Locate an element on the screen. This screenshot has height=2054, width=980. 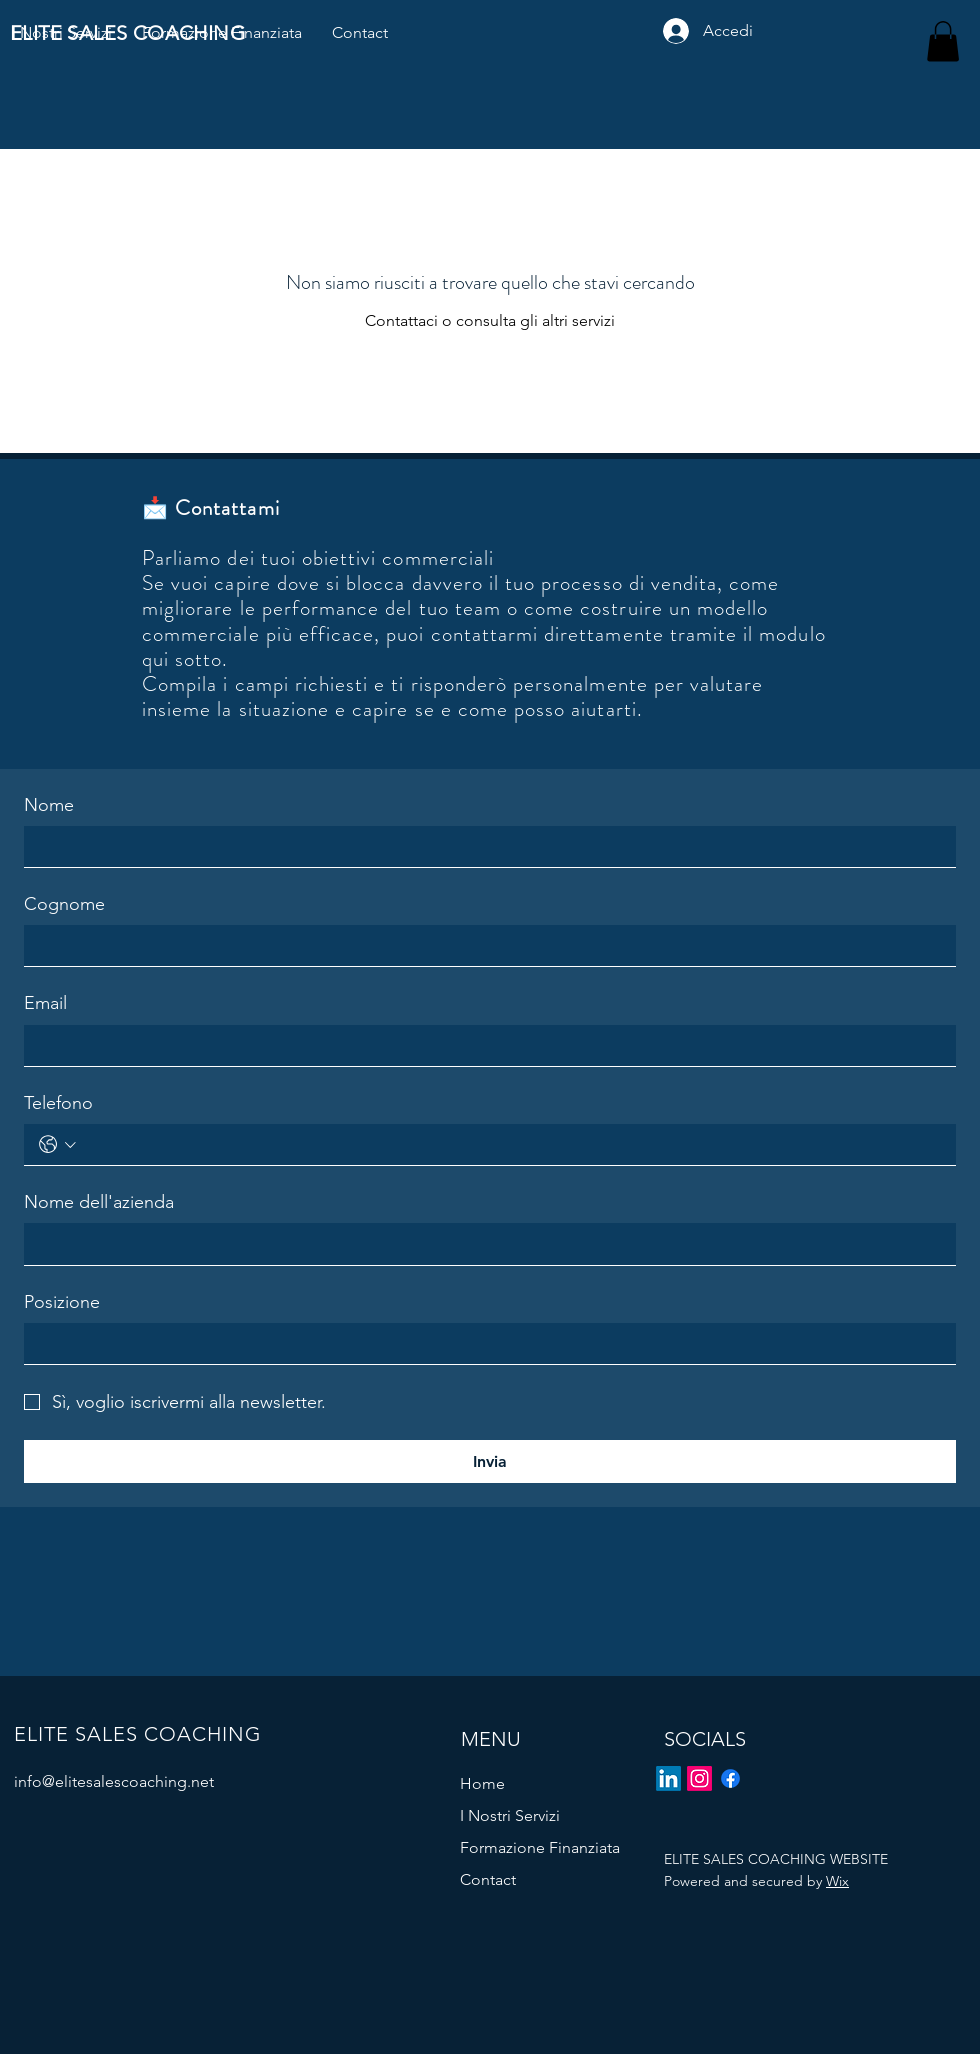
Contact is located at coordinates (488, 1879).